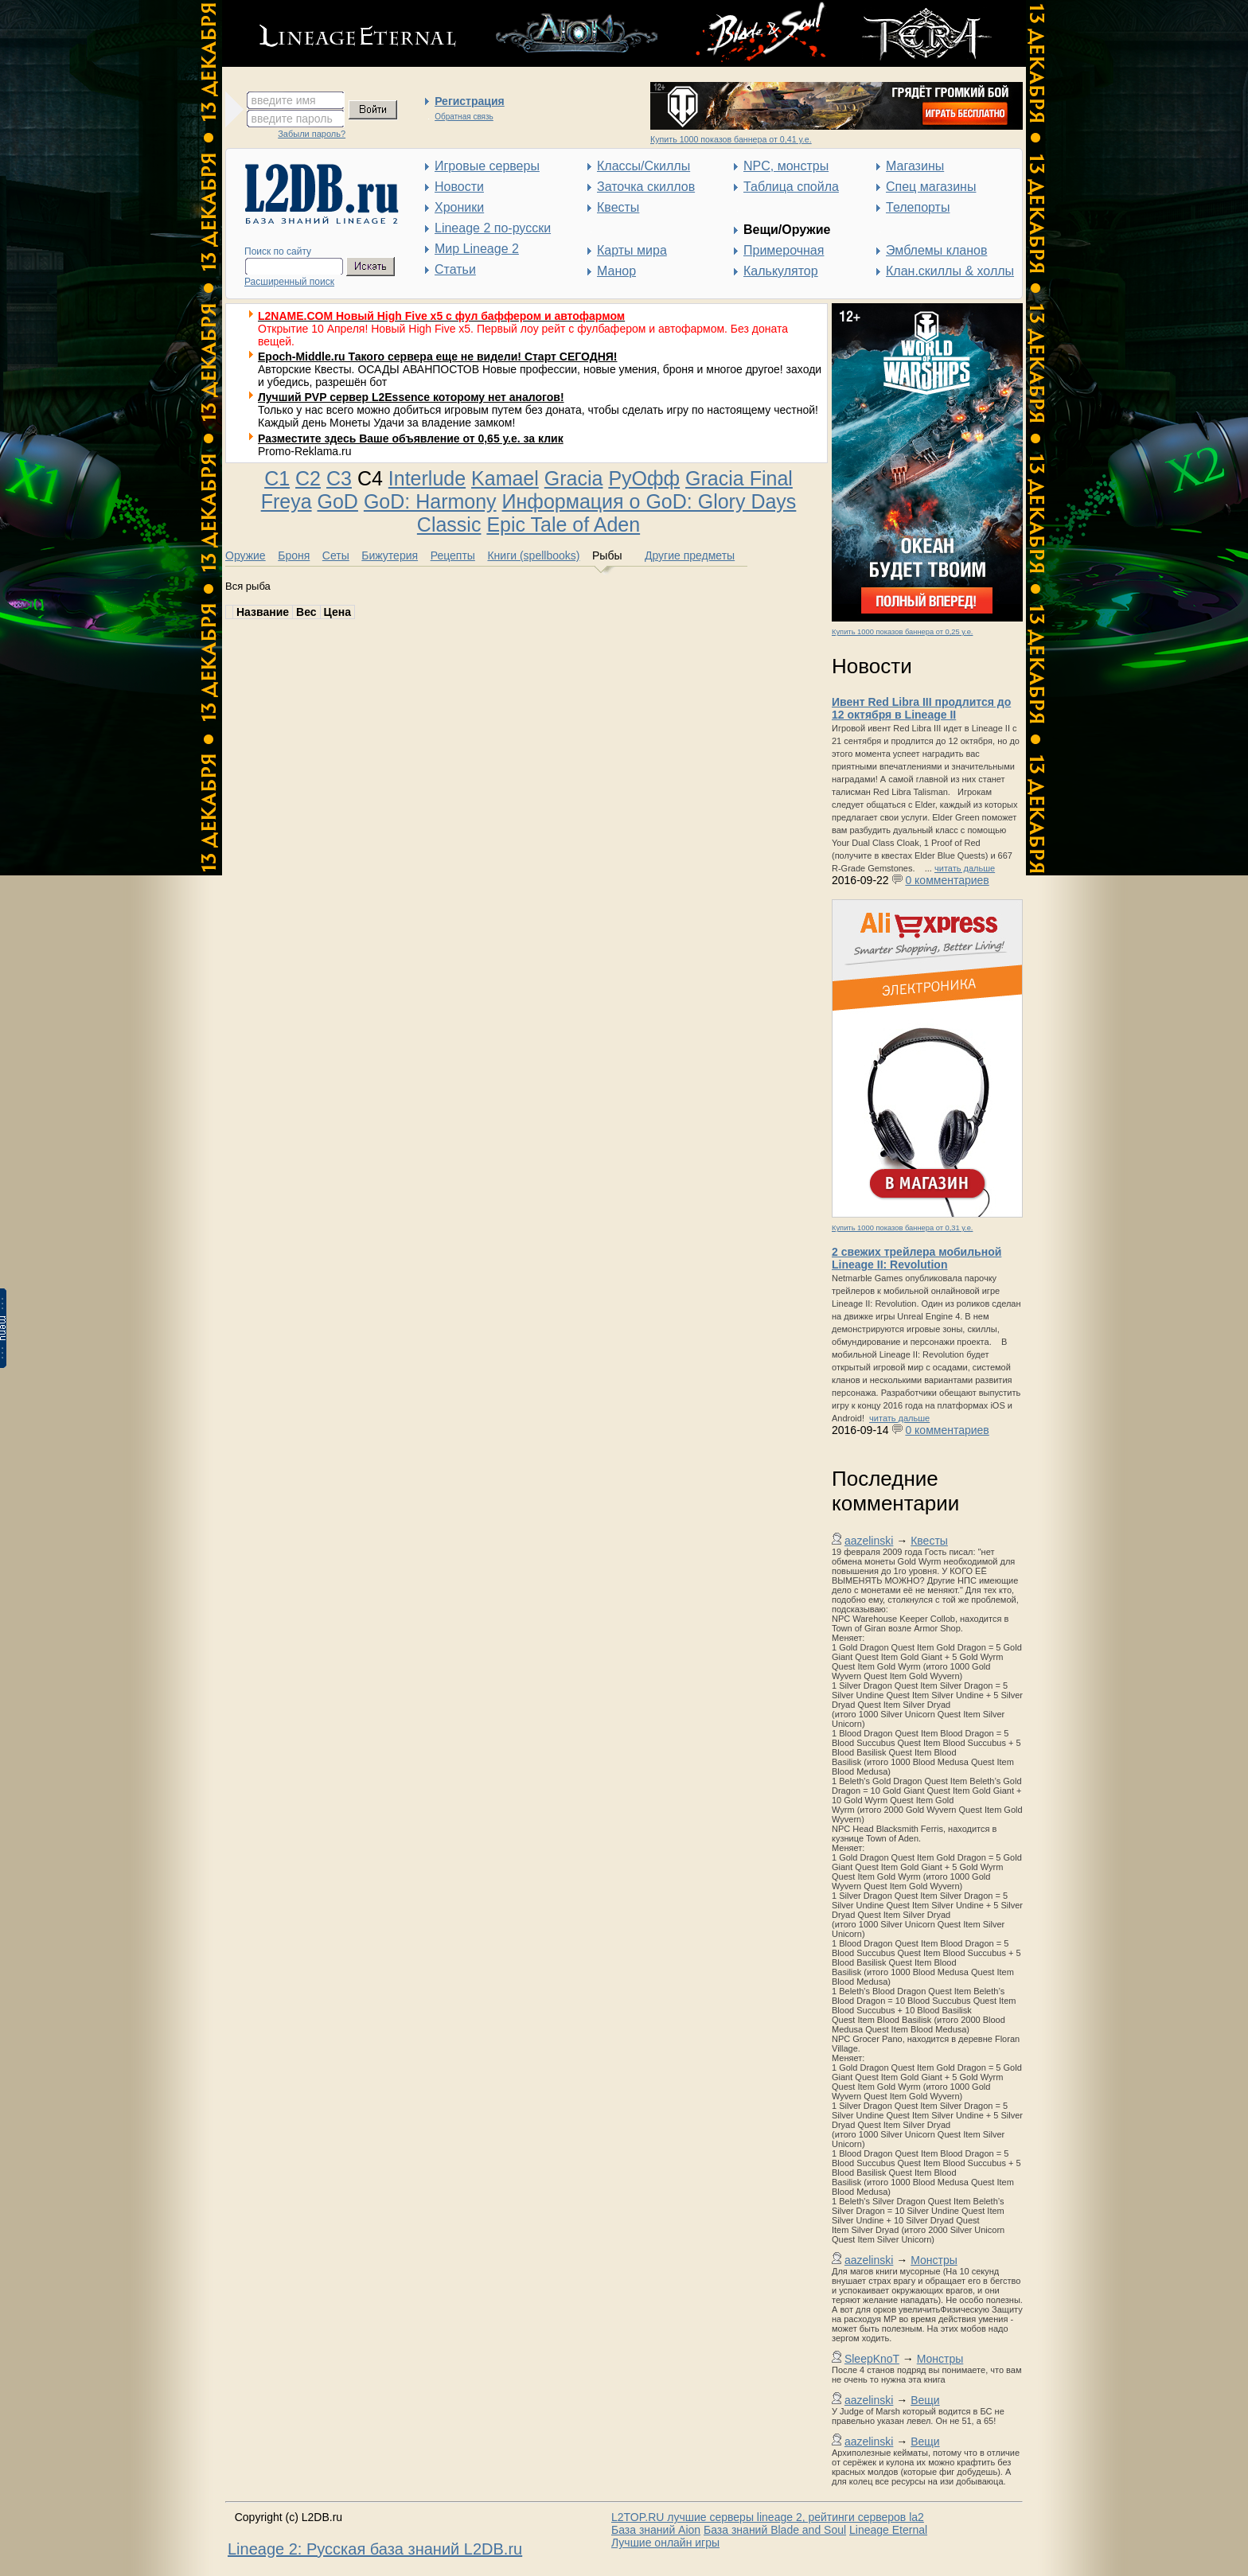  Describe the element at coordinates (767, 2517) in the screenshot. I see `L2TOP.RU лучшие серверы lineage 2, рейтинги серверов la2` at that location.